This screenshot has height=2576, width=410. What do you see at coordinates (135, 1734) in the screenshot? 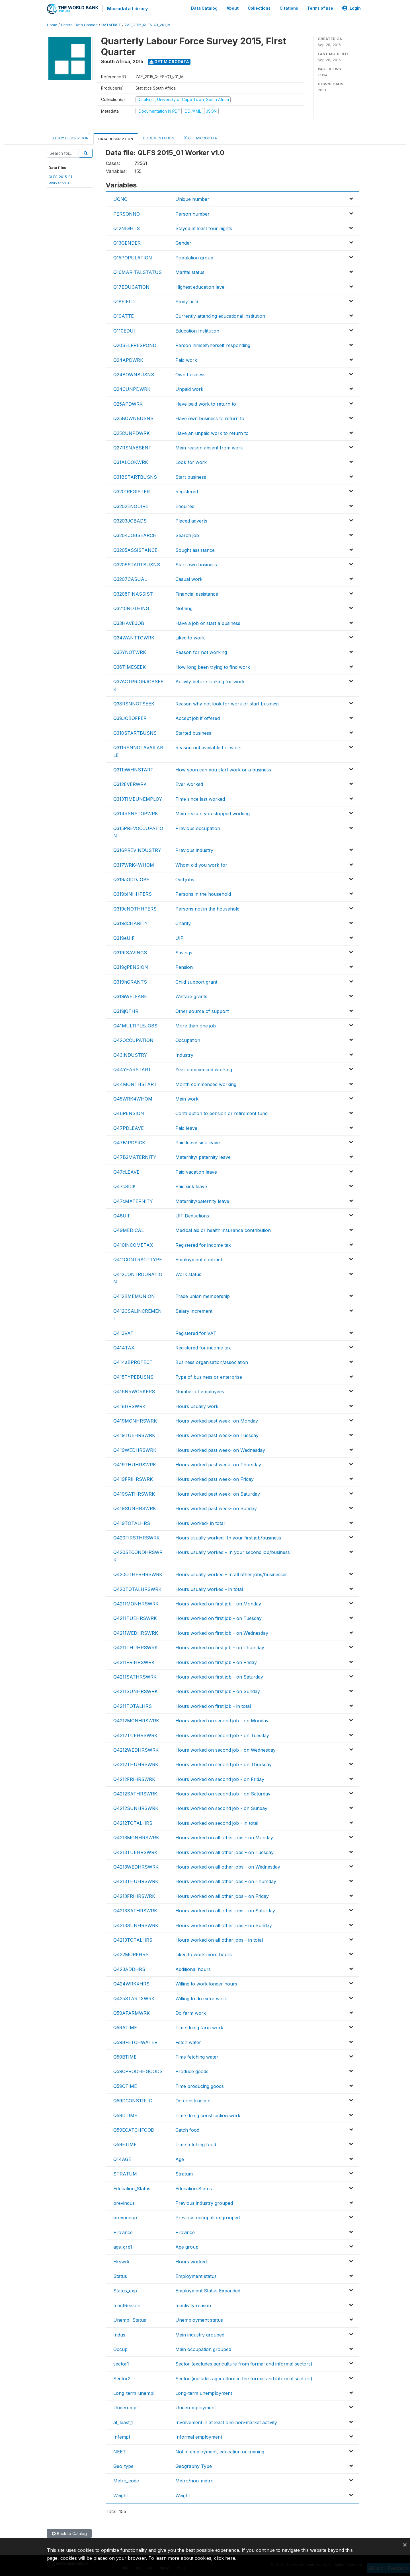
I see `Q4212TUEHRSWRK` at bounding box center [135, 1734].